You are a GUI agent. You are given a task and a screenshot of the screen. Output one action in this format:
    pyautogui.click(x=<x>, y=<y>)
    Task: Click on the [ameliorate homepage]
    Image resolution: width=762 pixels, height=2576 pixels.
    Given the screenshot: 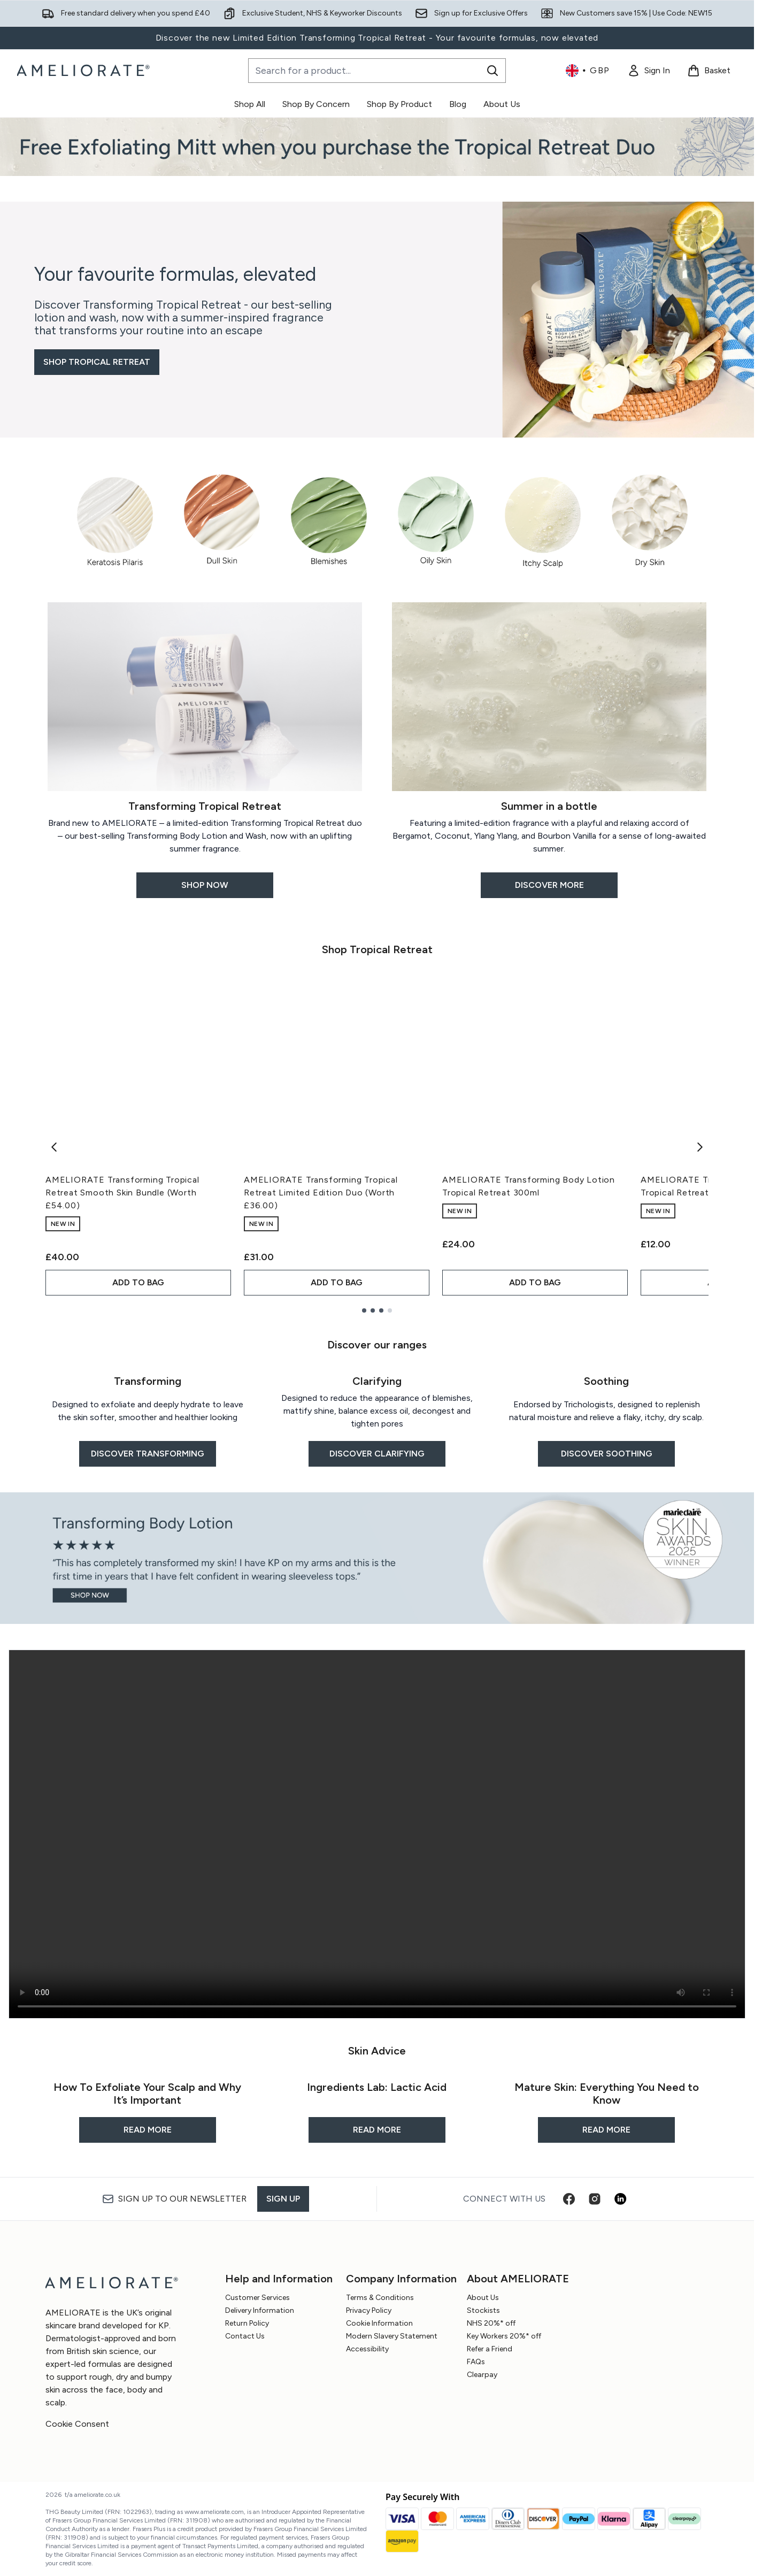 What is the action you would take?
    pyautogui.click(x=84, y=70)
    